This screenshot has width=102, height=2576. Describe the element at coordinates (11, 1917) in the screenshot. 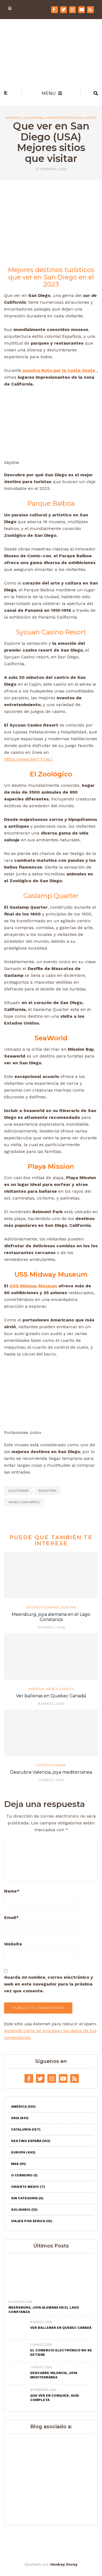

I see `Email` at that location.